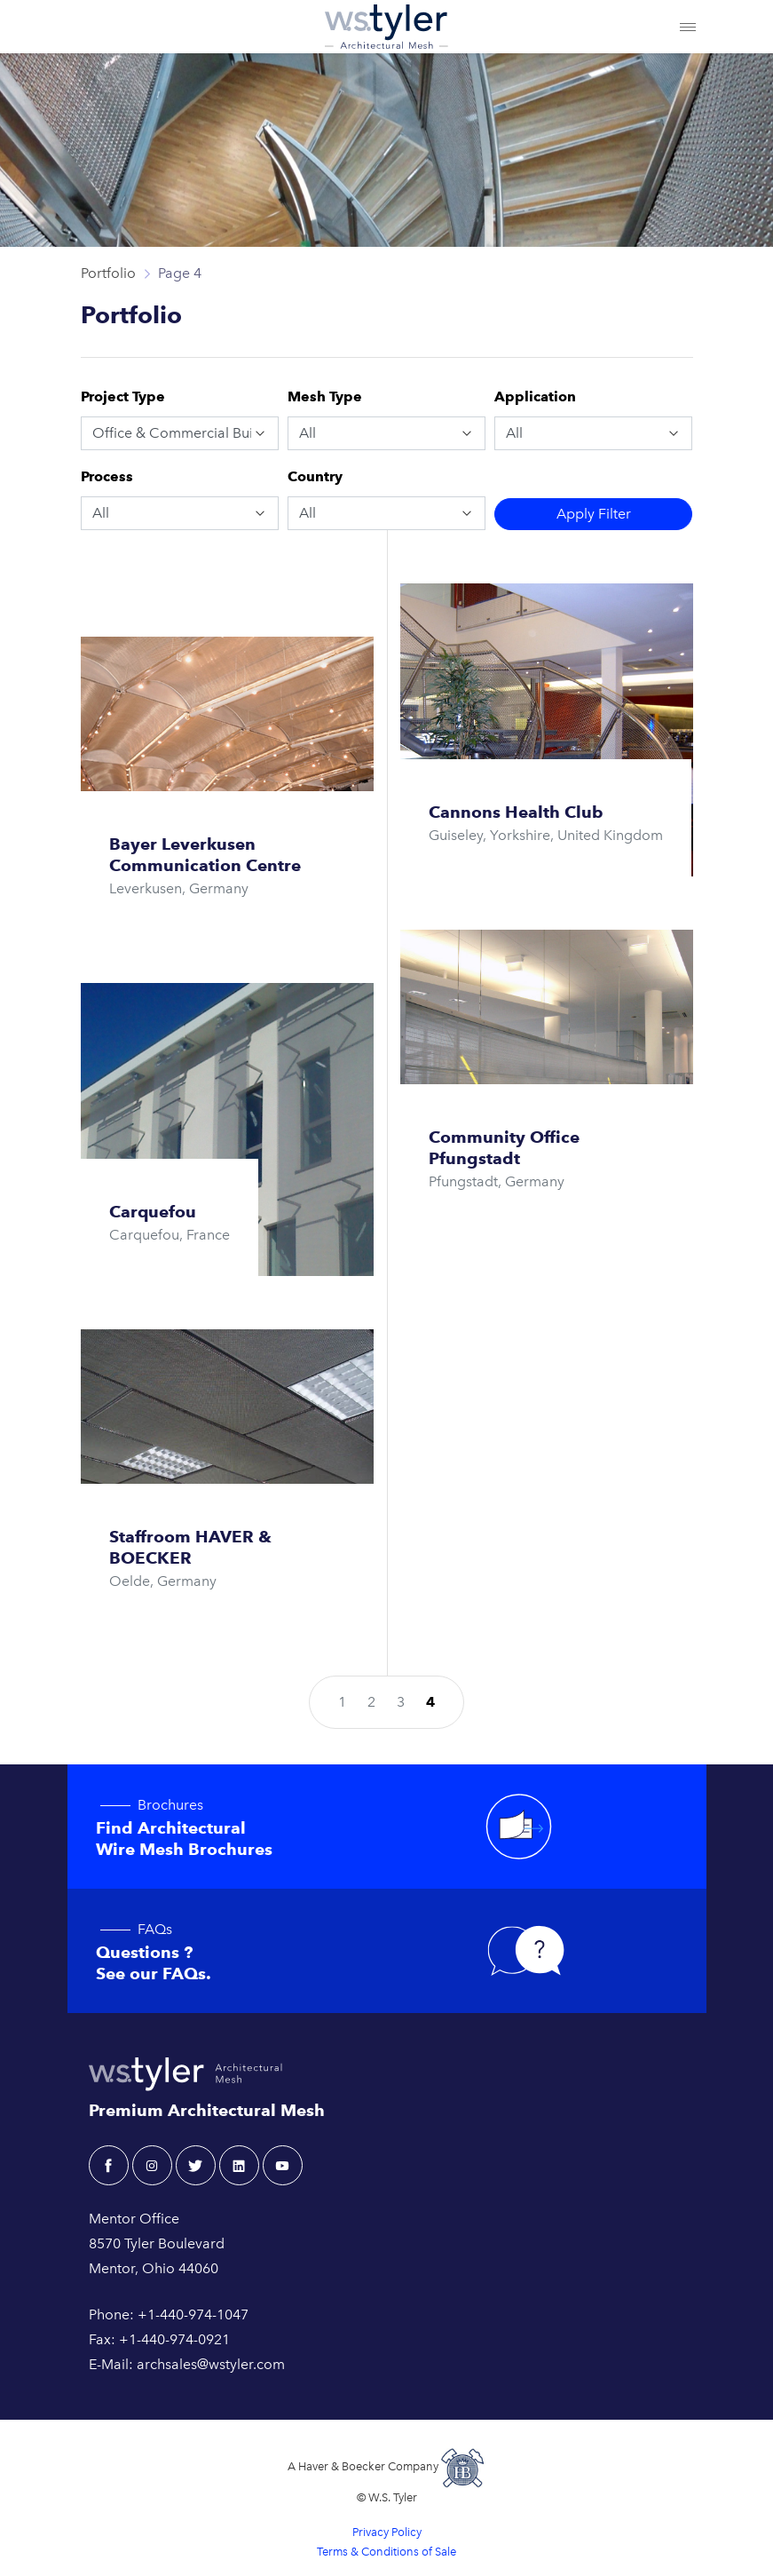 Image resolution: width=773 pixels, height=2576 pixels. What do you see at coordinates (123, 396) in the screenshot?
I see `Project Type` at bounding box center [123, 396].